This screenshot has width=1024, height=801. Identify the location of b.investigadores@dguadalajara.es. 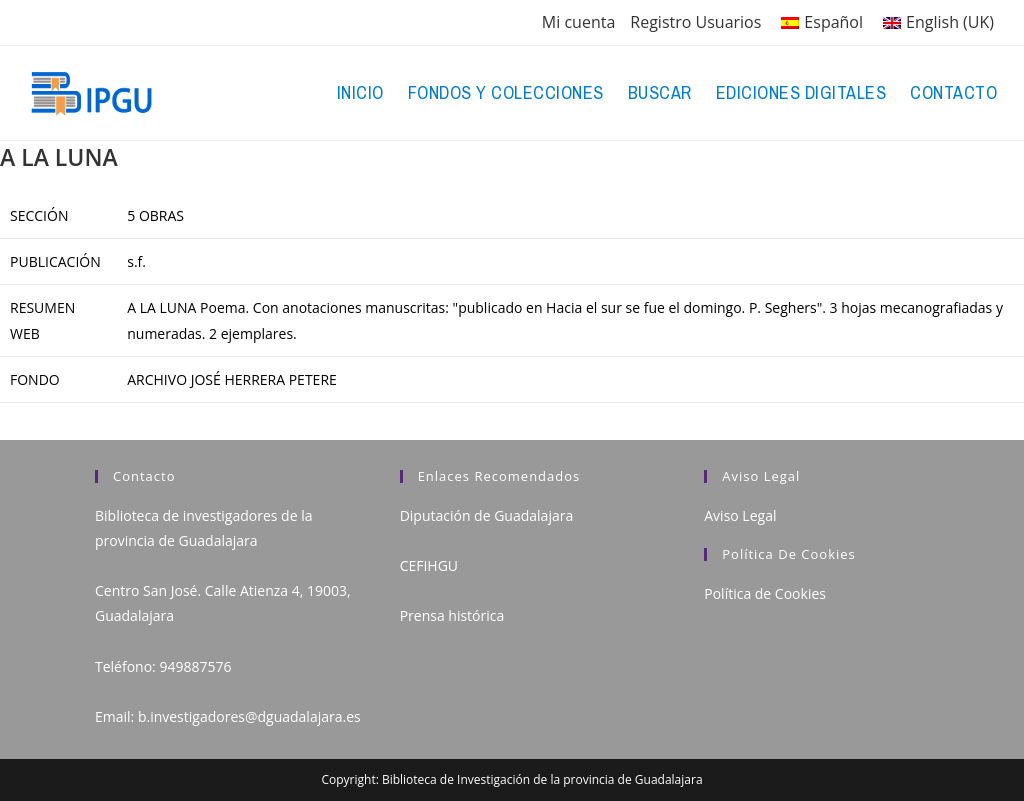
(249, 716).